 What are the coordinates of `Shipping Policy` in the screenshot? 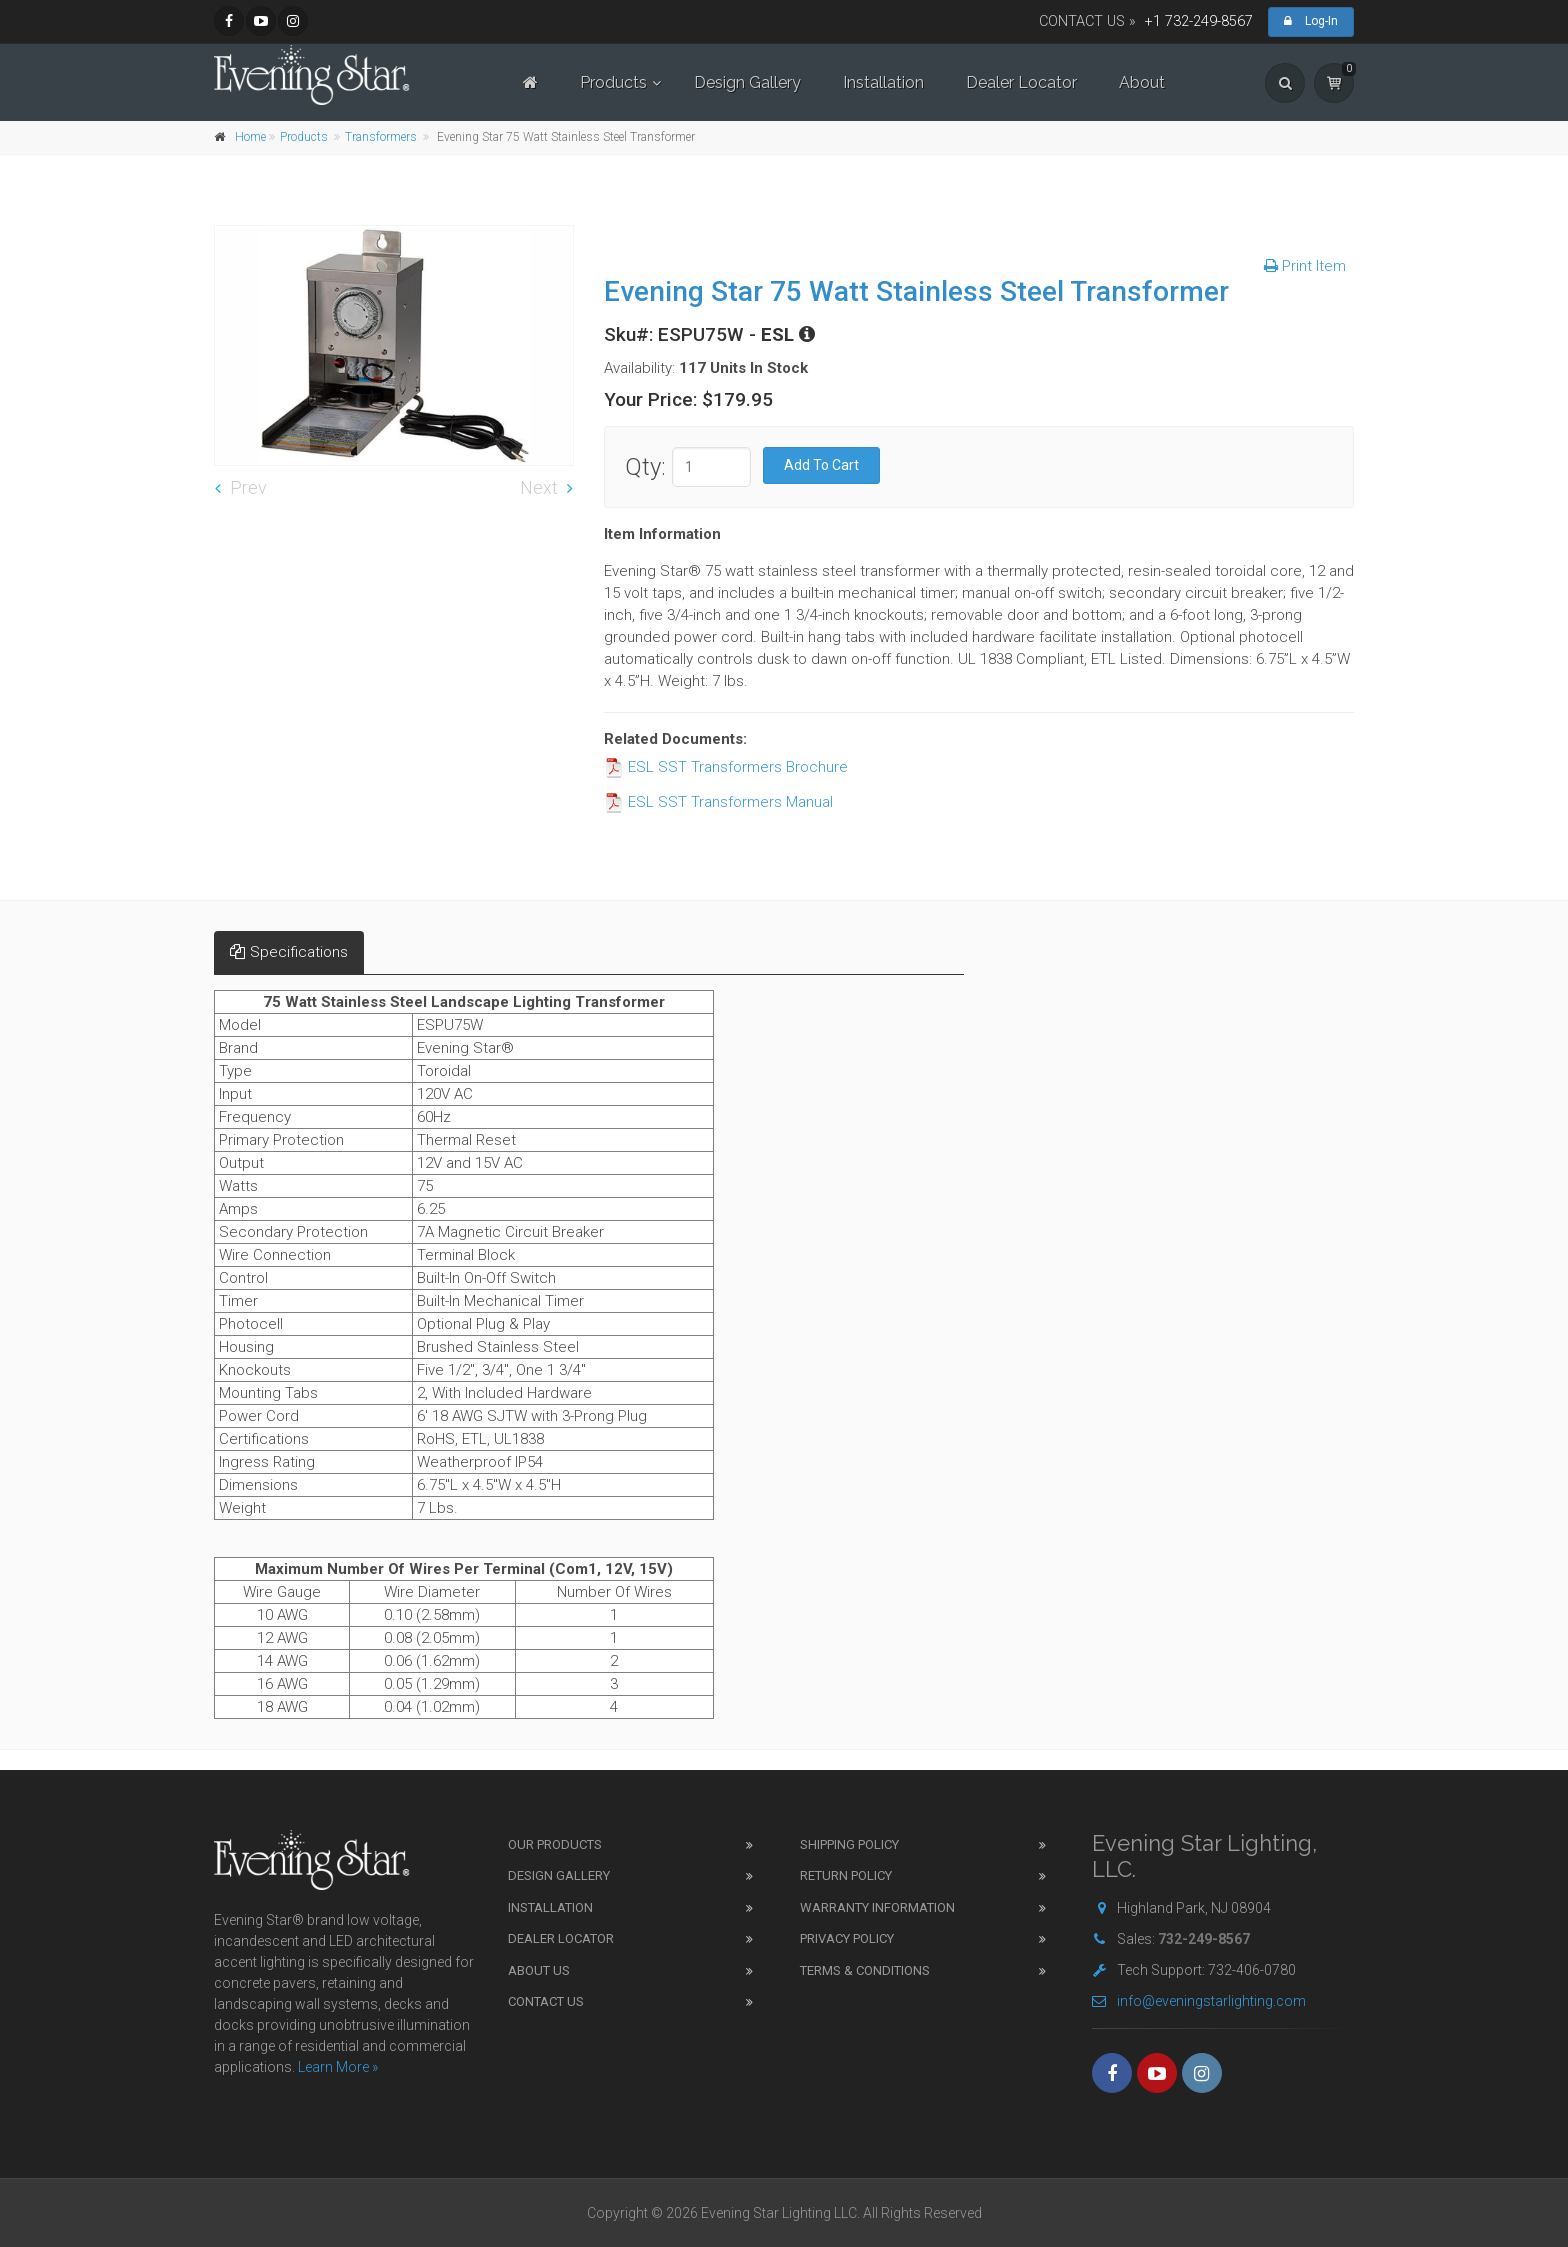 It's located at (849, 1844).